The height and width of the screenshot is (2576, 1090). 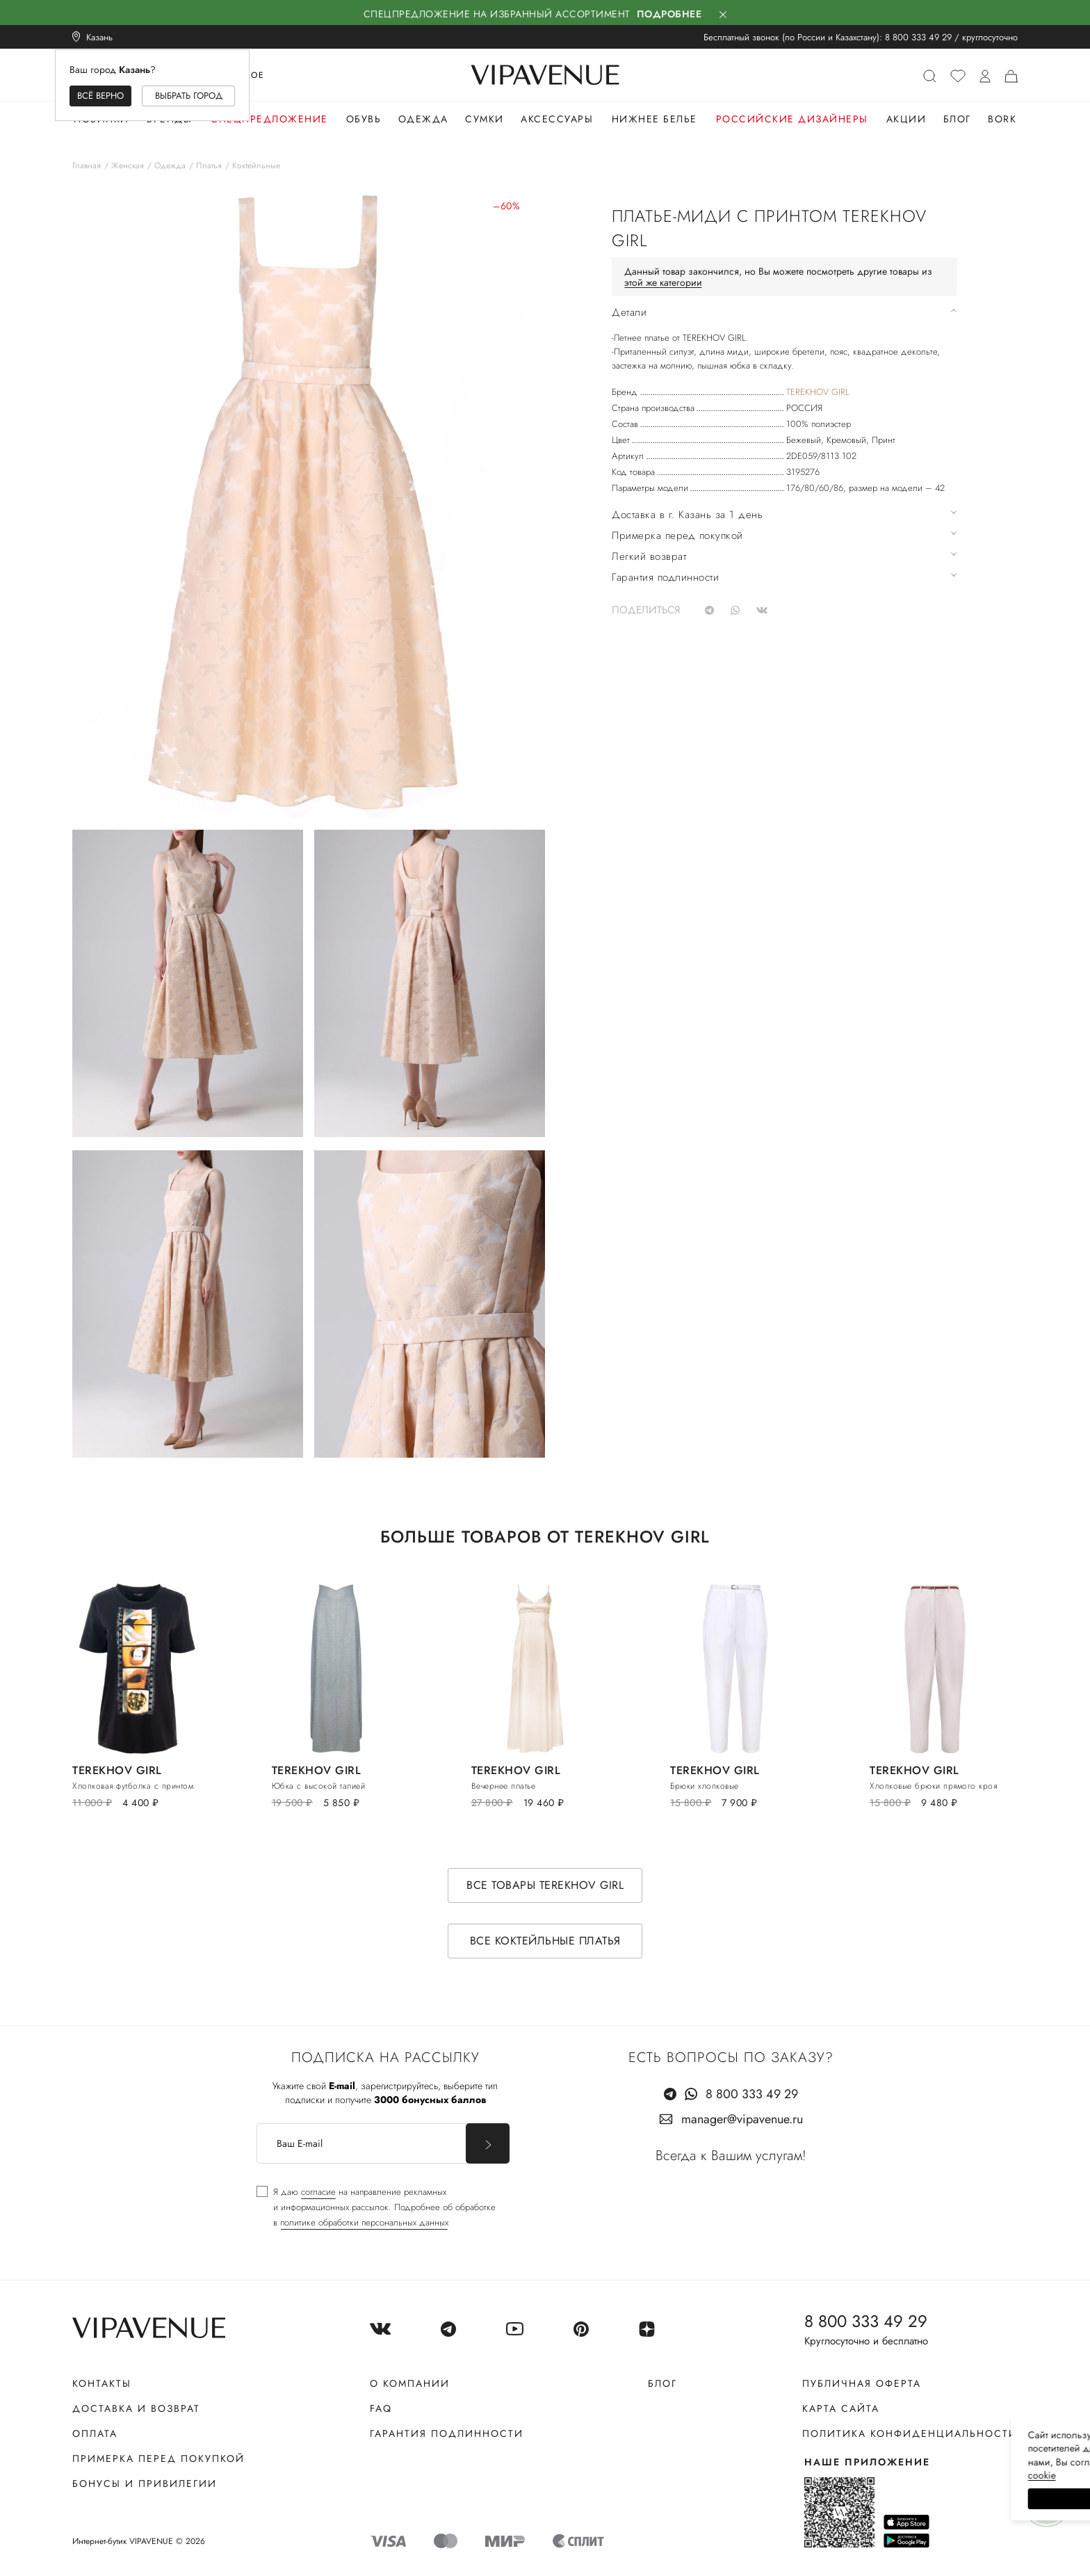 What do you see at coordinates (158, 2458) in the screenshot?
I see `Примерка перед покупкой` at bounding box center [158, 2458].